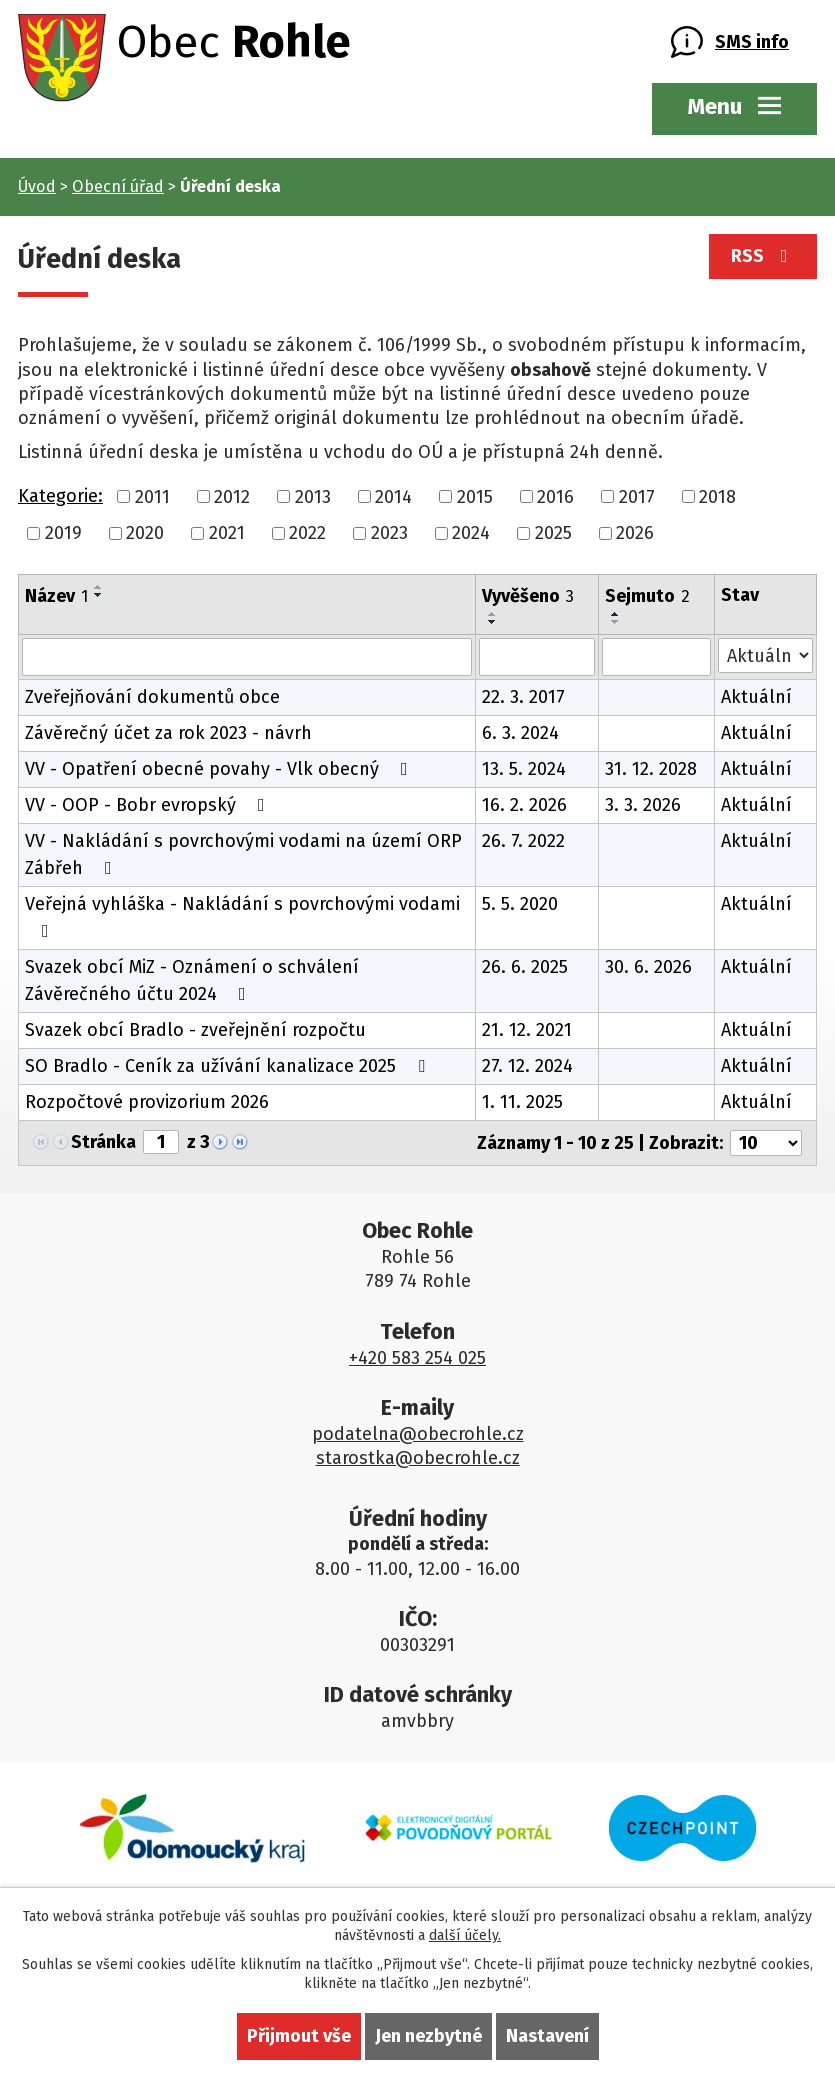 The image size is (835, 2079). Describe the element at coordinates (60, 496) in the screenshot. I see `Kategorie:` at that location.